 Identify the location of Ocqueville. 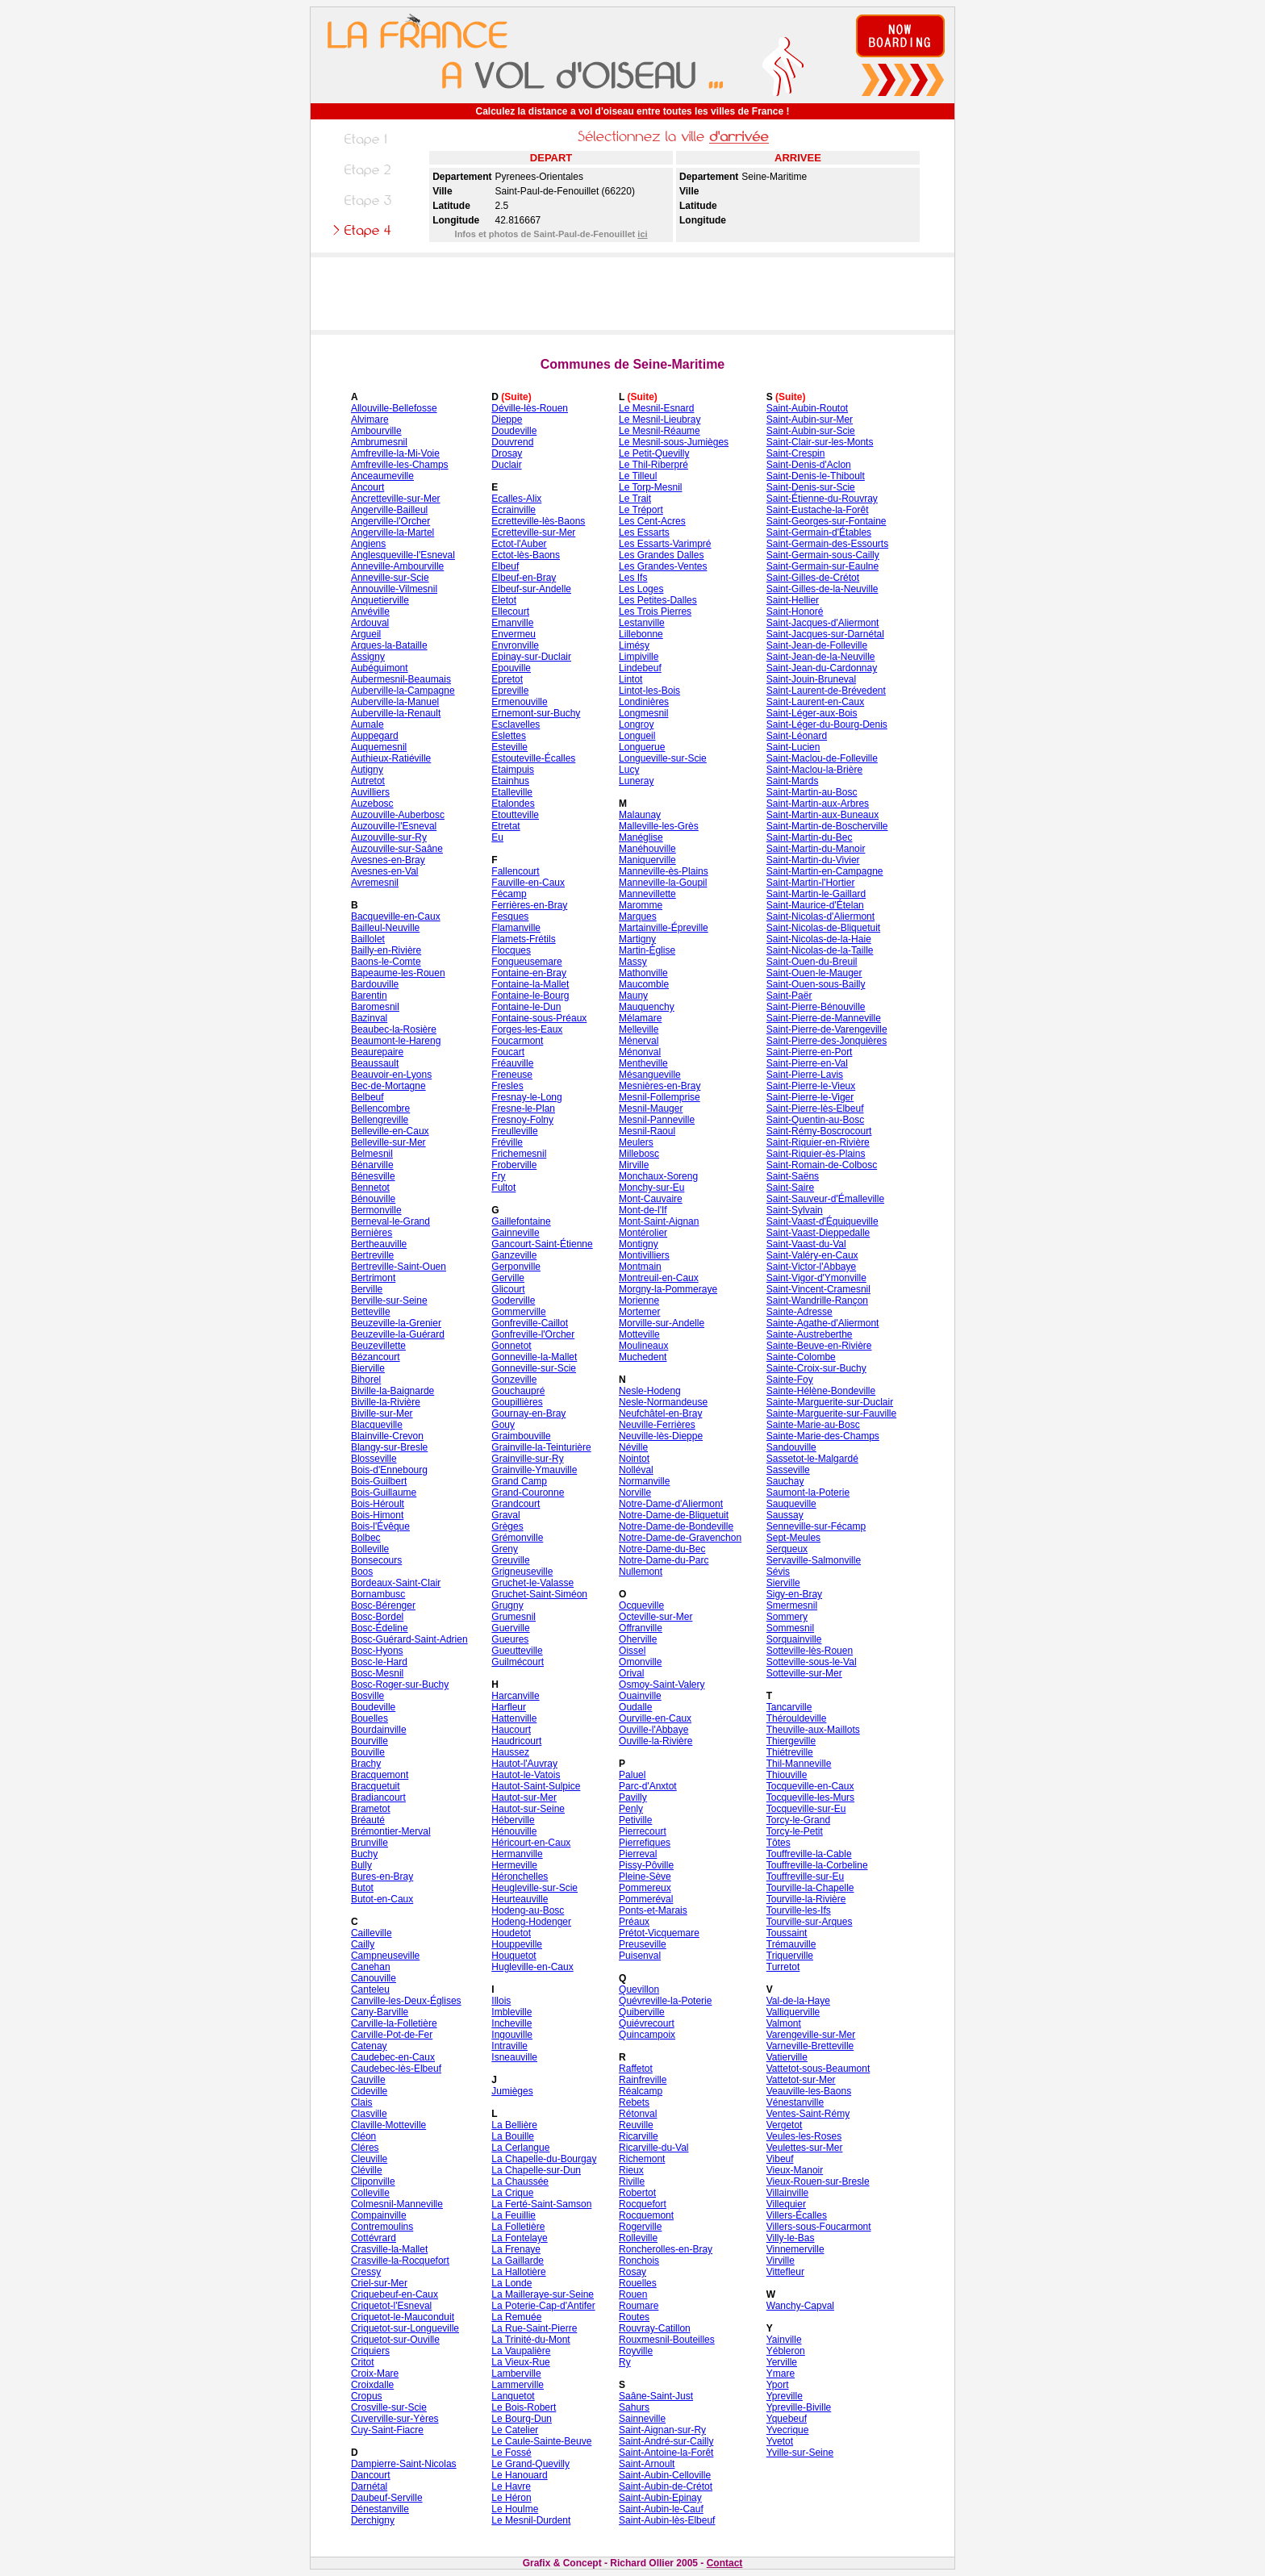
(641, 1605).